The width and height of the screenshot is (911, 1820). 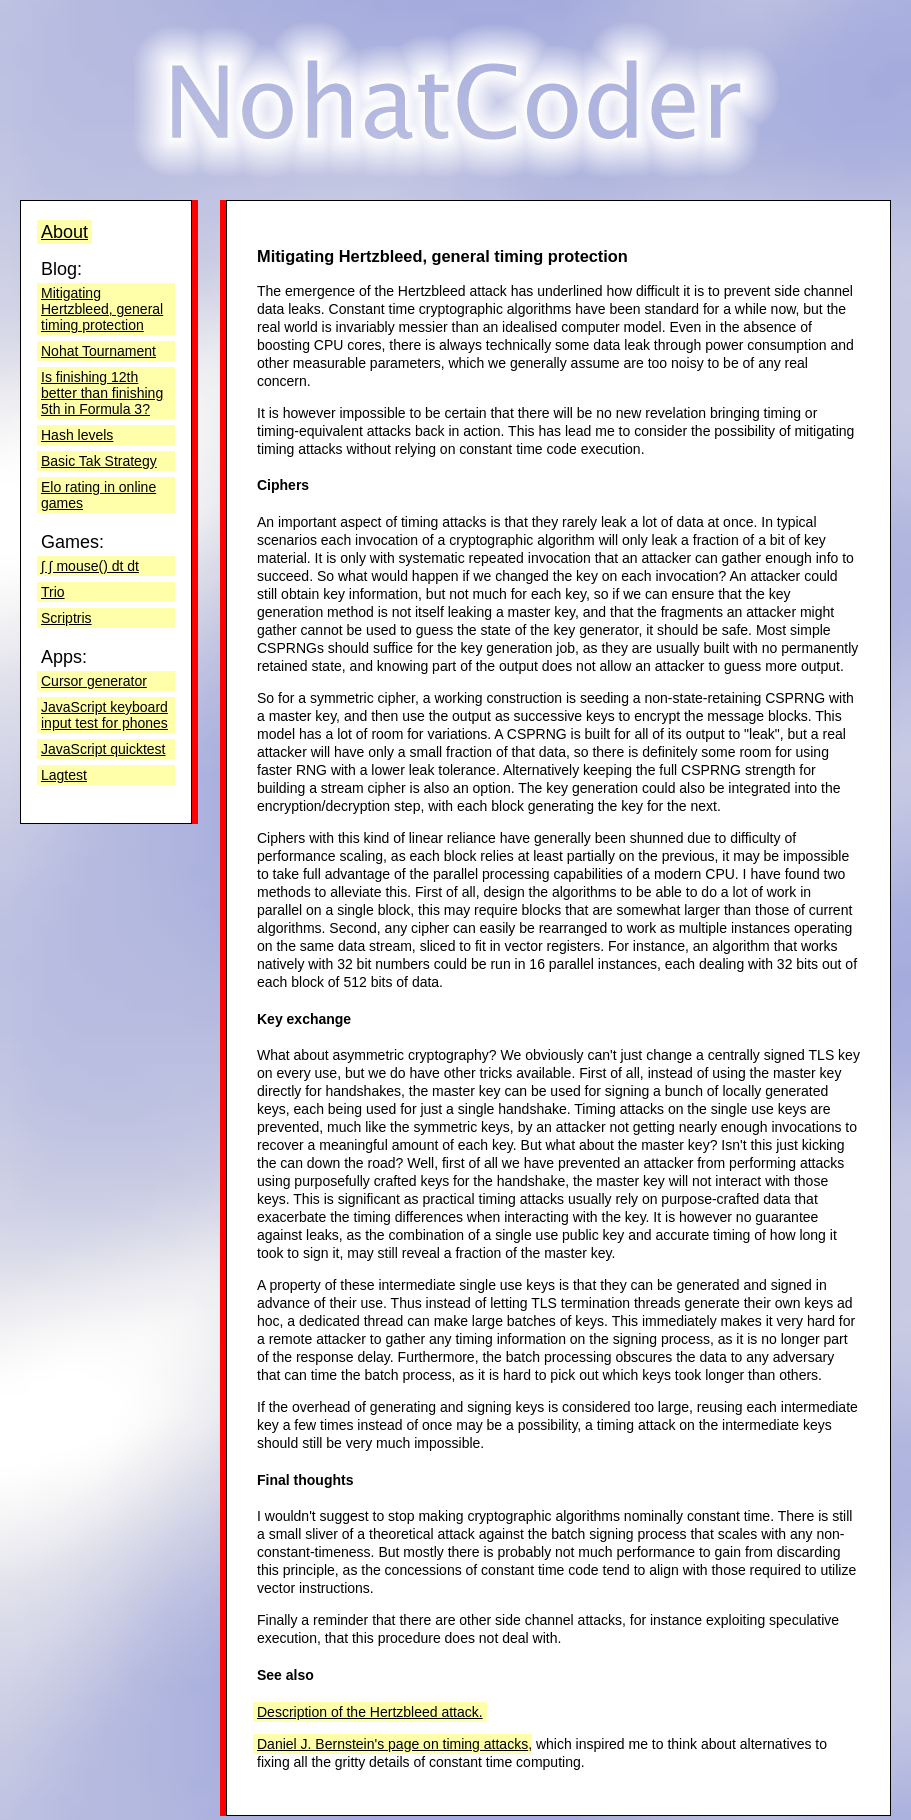 What do you see at coordinates (66, 618) in the screenshot?
I see `Scriptris` at bounding box center [66, 618].